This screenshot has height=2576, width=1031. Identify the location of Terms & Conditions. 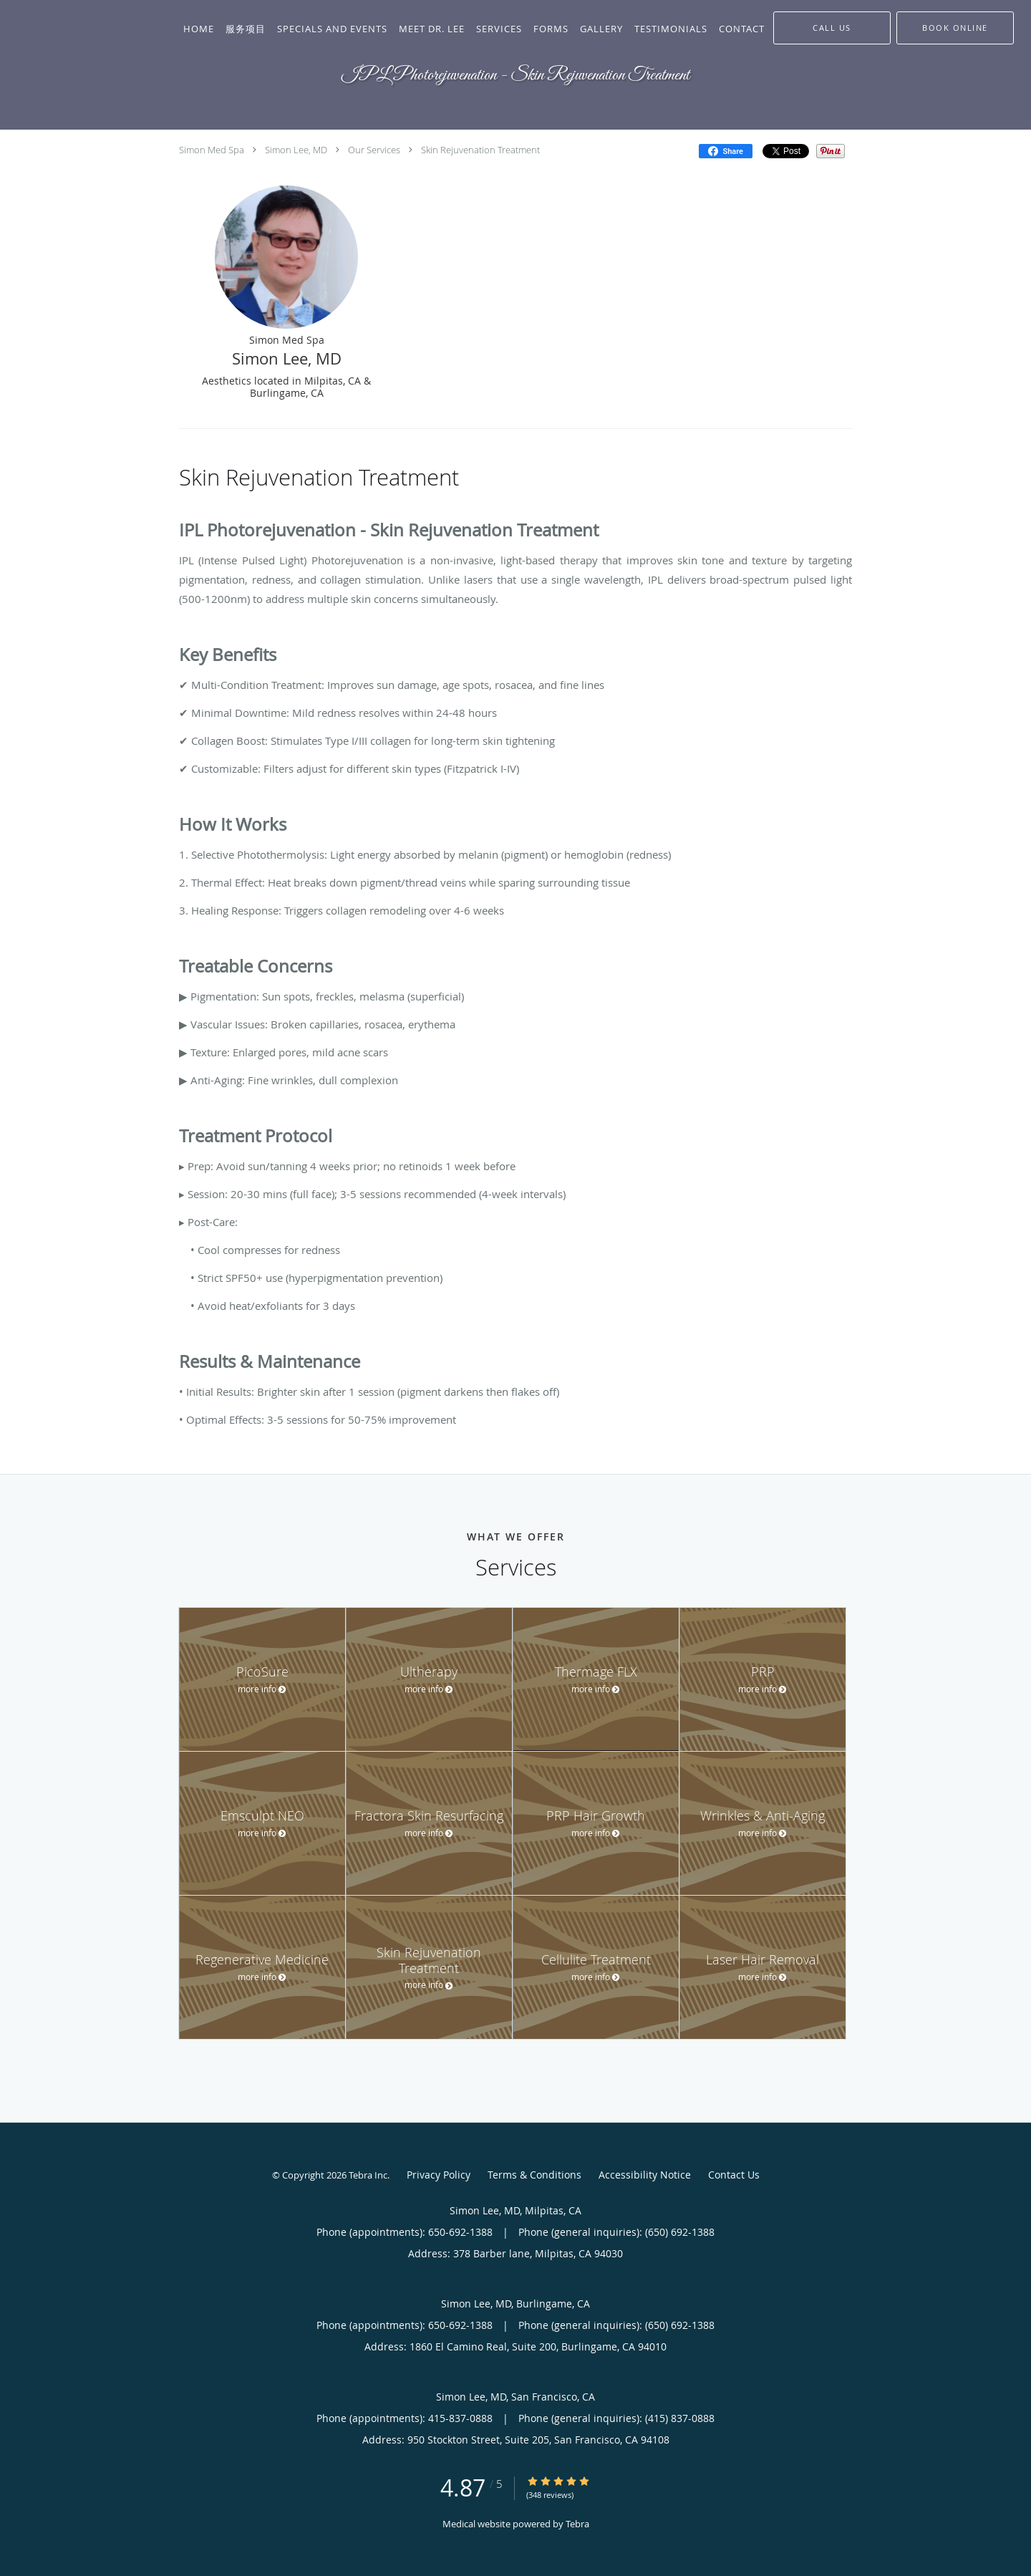
(534, 2174).